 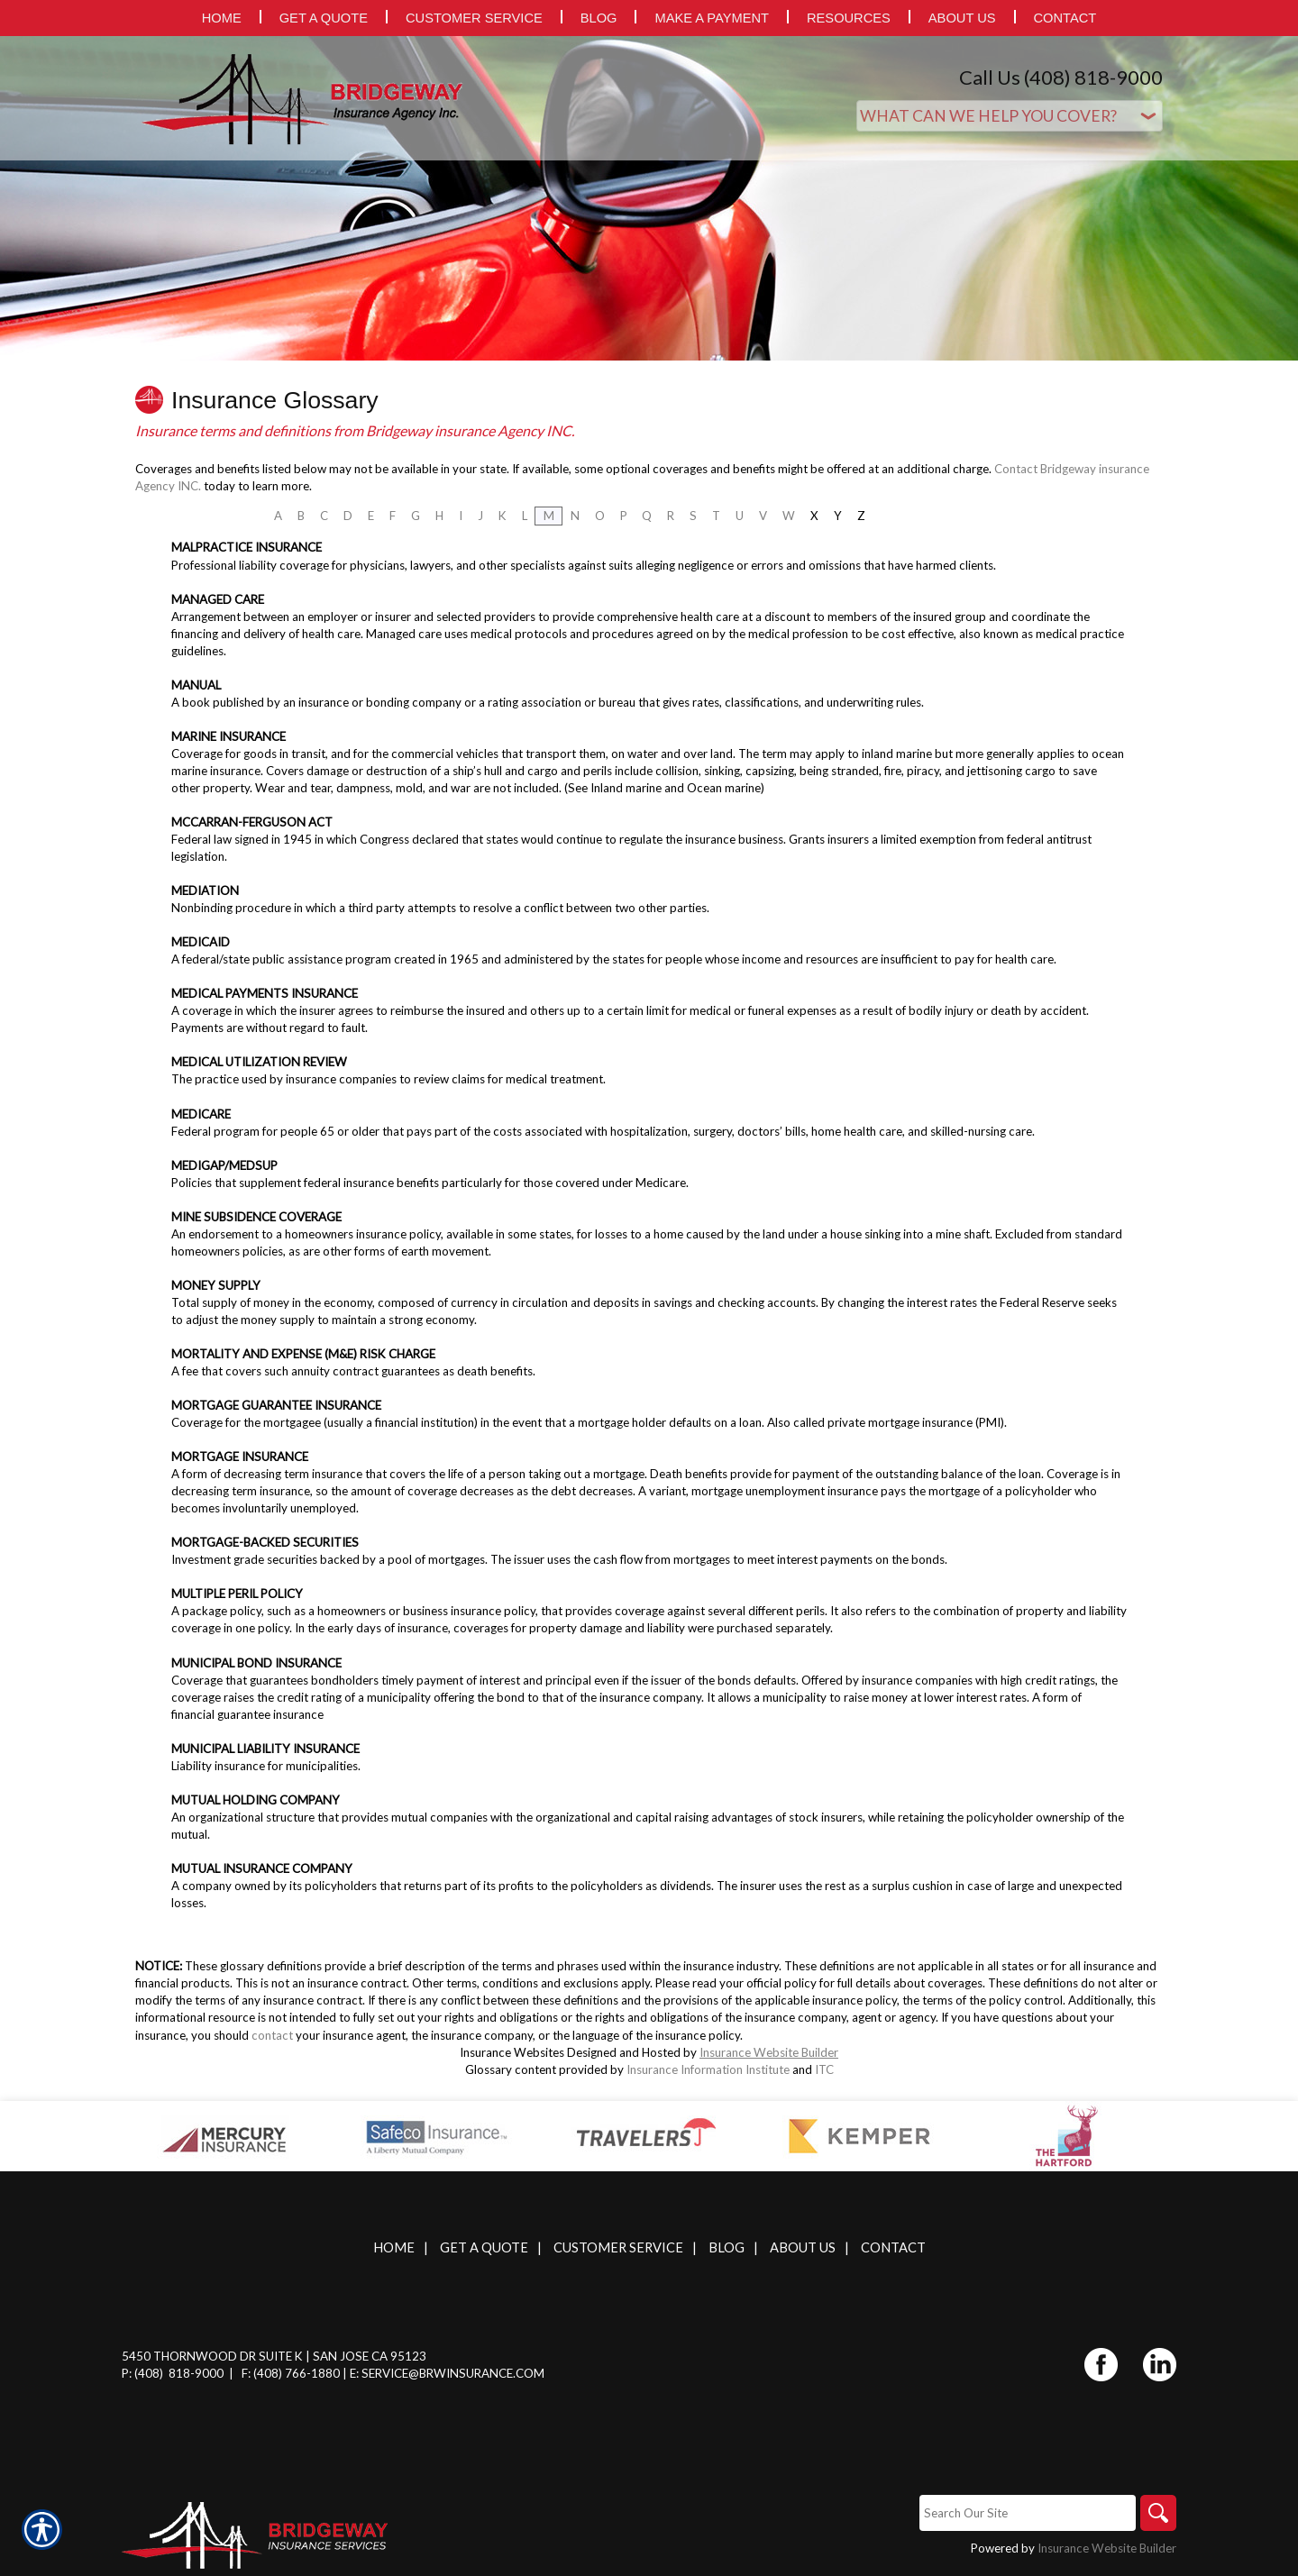 What do you see at coordinates (768, 2052) in the screenshot?
I see `Insurance Website Builder` at bounding box center [768, 2052].